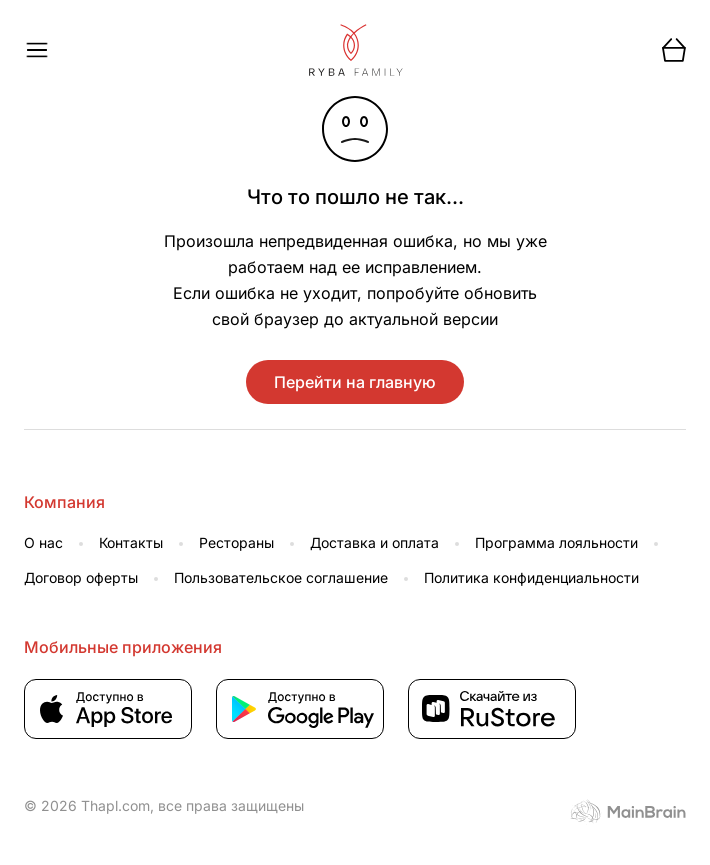  Describe the element at coordinates (43, 542) in the screenshot. I see `О нас` at that location.